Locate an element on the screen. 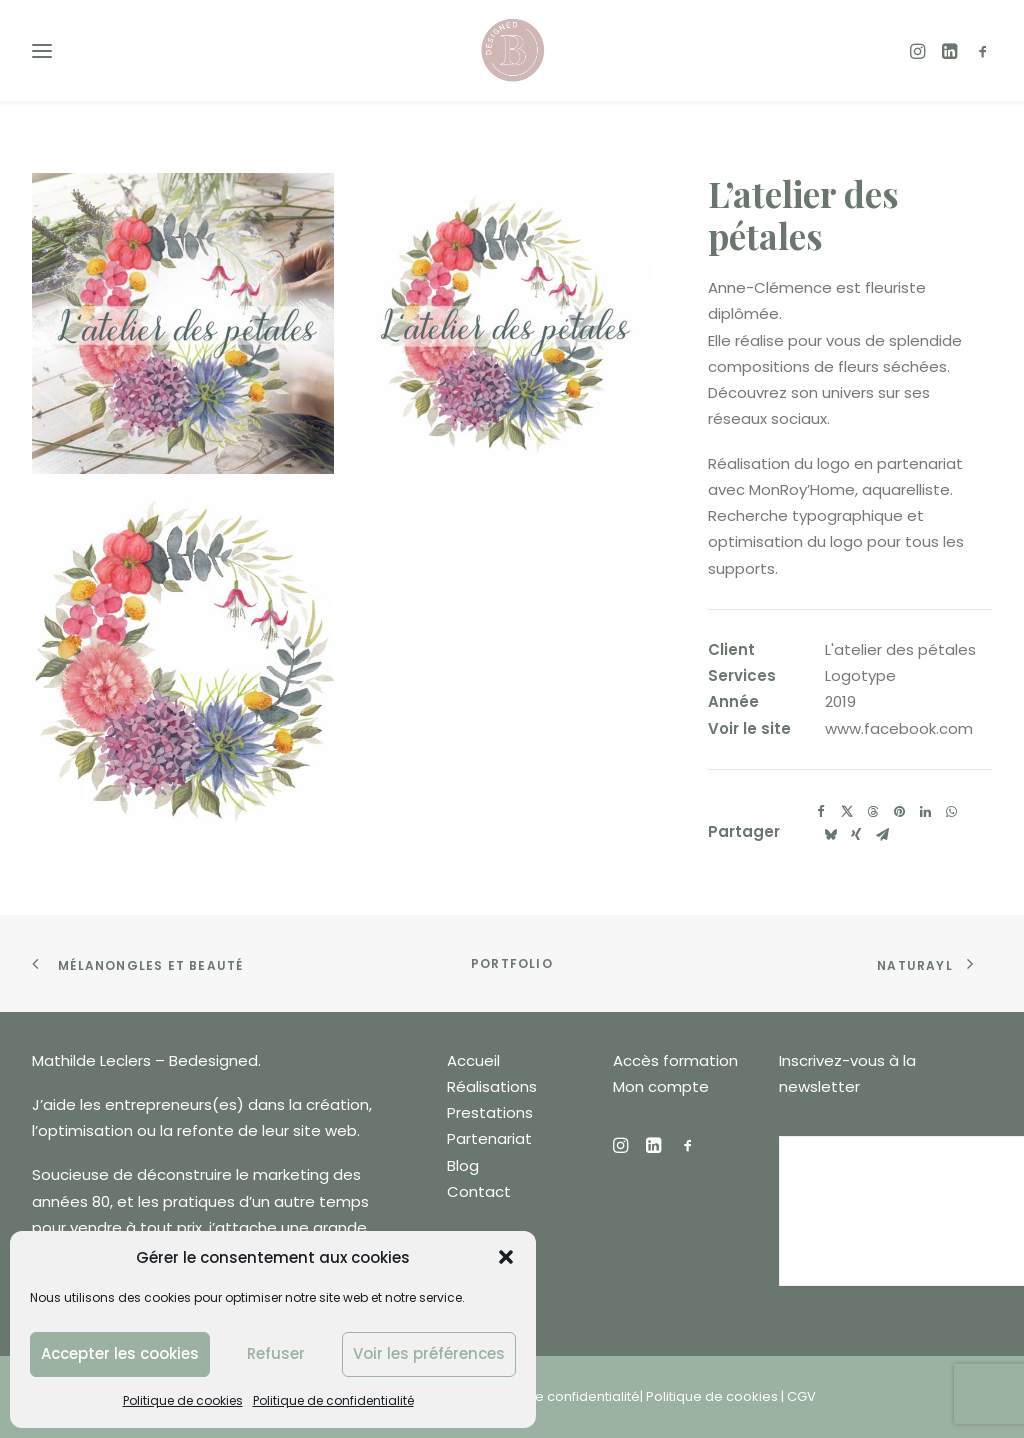 The image size is (1024, 1438). Mon compte is located at coordinates (661, 1086).